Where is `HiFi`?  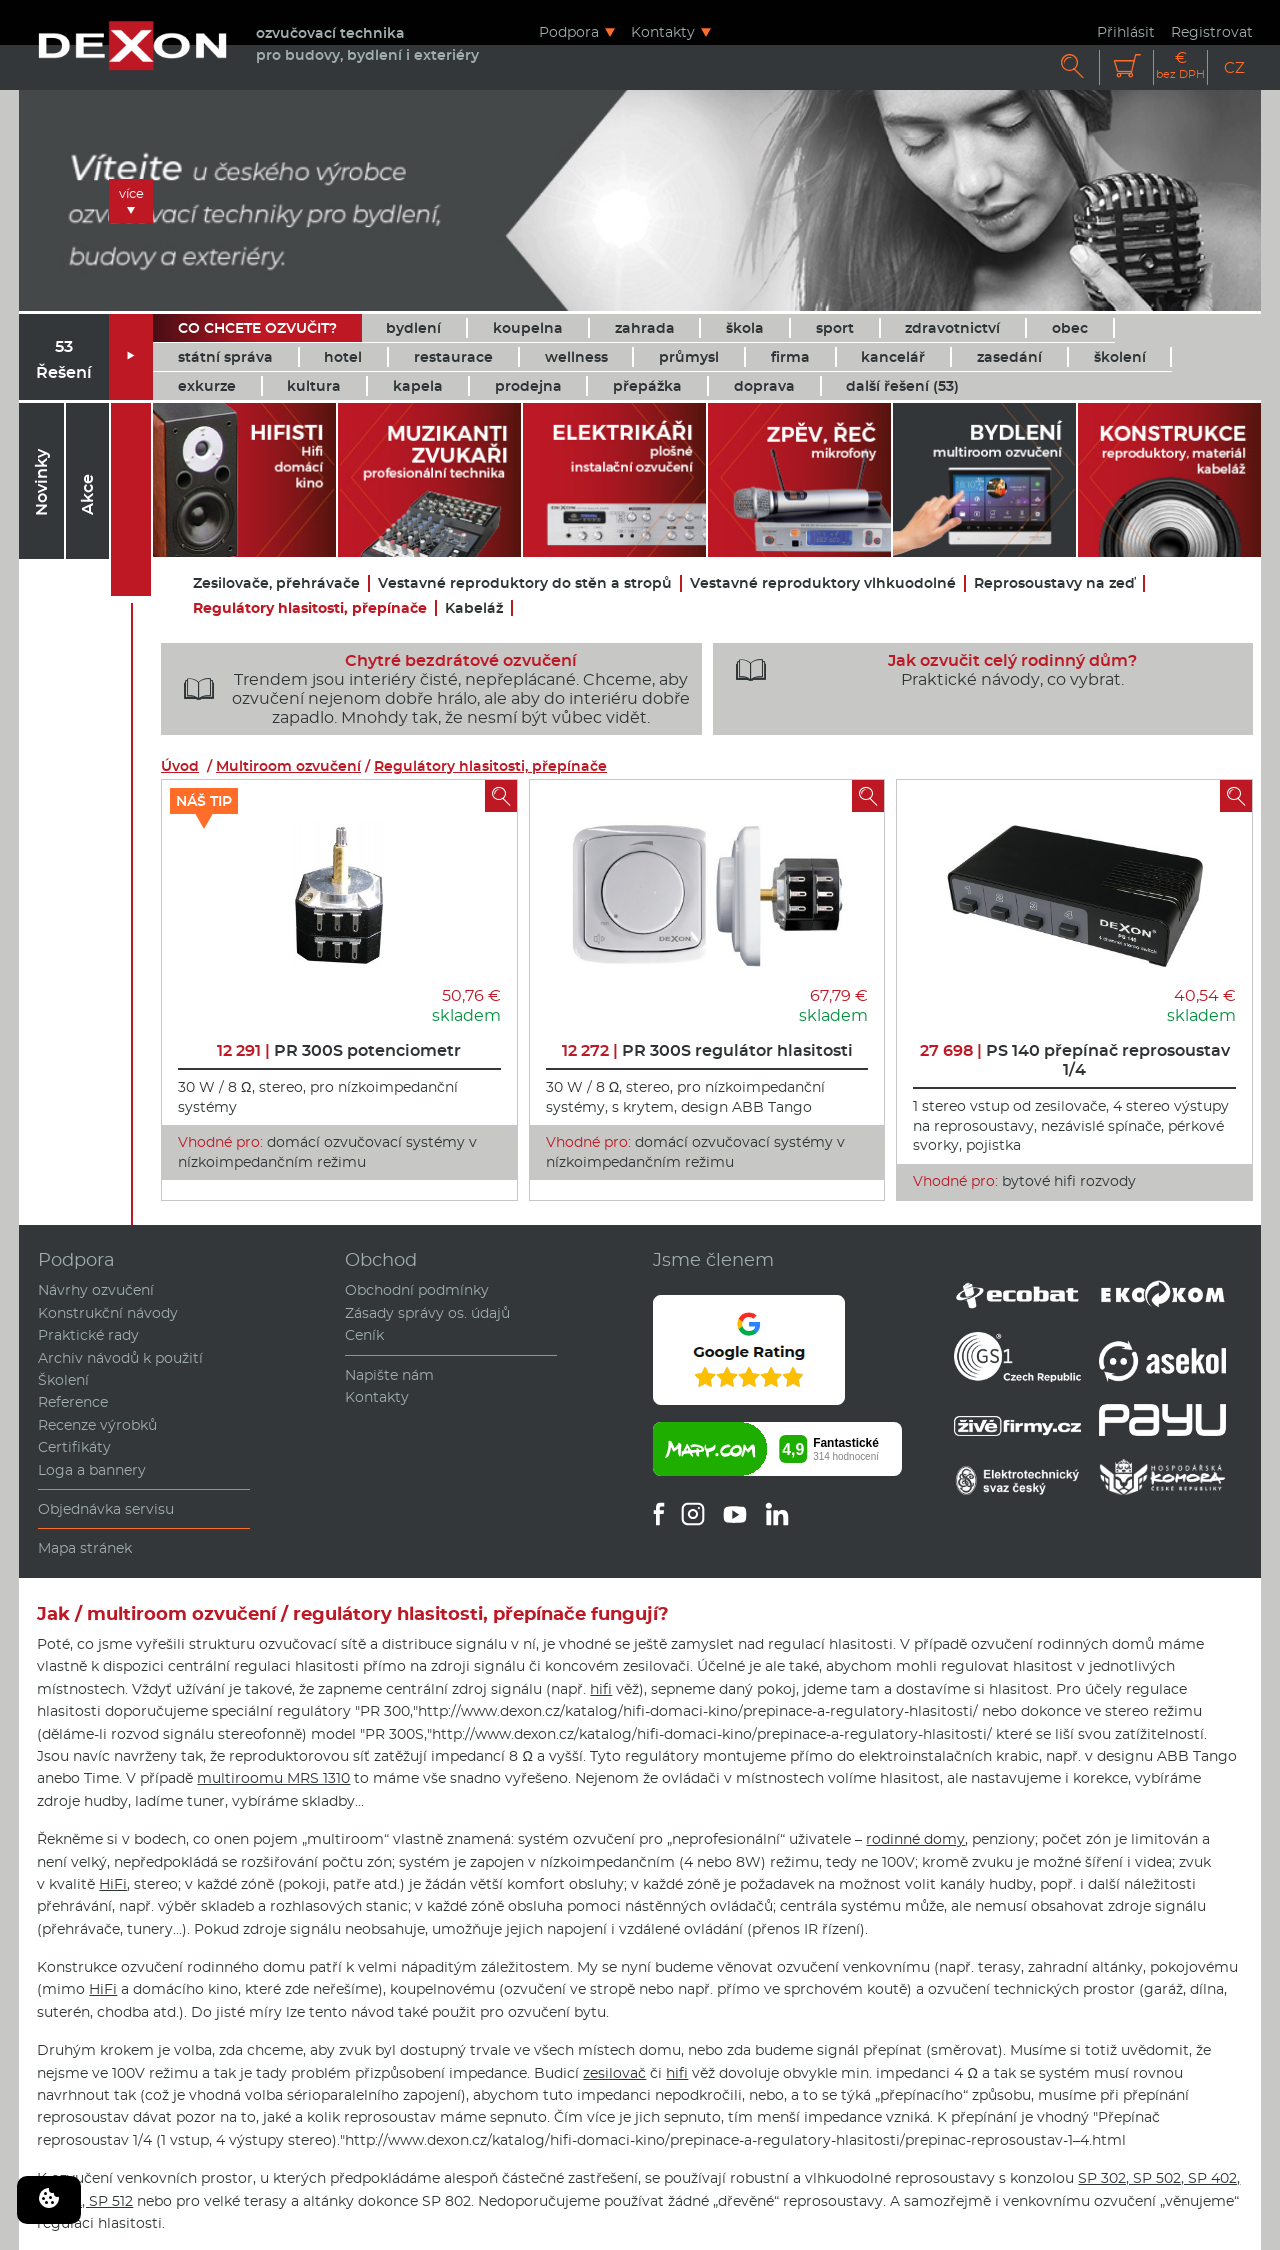 HiFi is located at coordinates (113, 1884).